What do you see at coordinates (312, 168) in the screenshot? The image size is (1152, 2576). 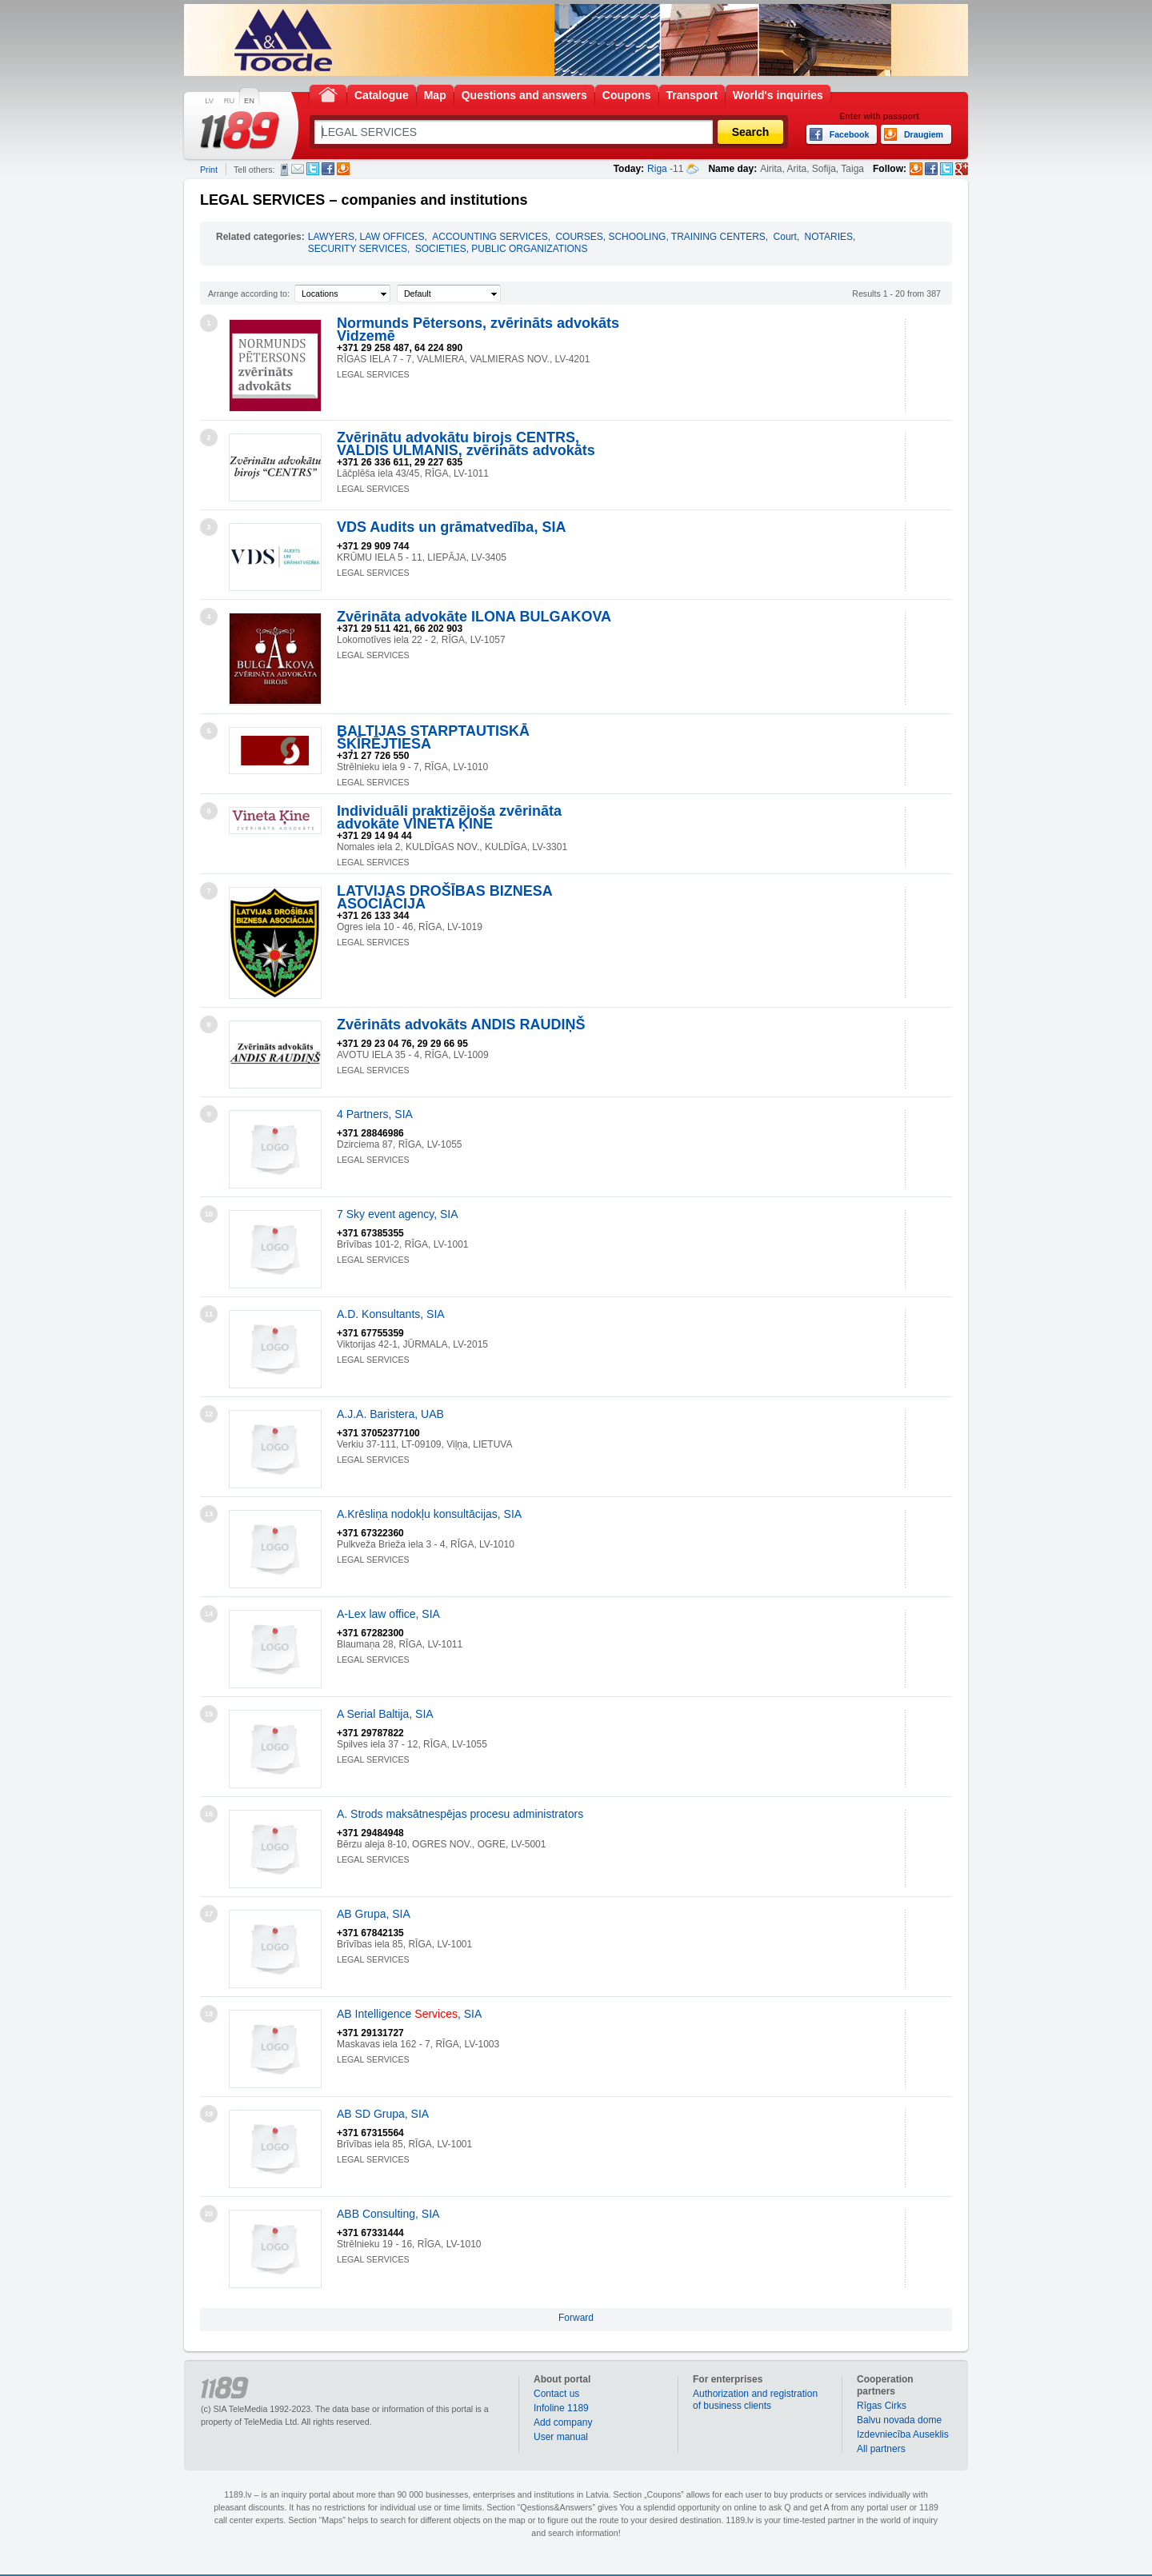 I see `Twitter` at bounding box center [312, 168].